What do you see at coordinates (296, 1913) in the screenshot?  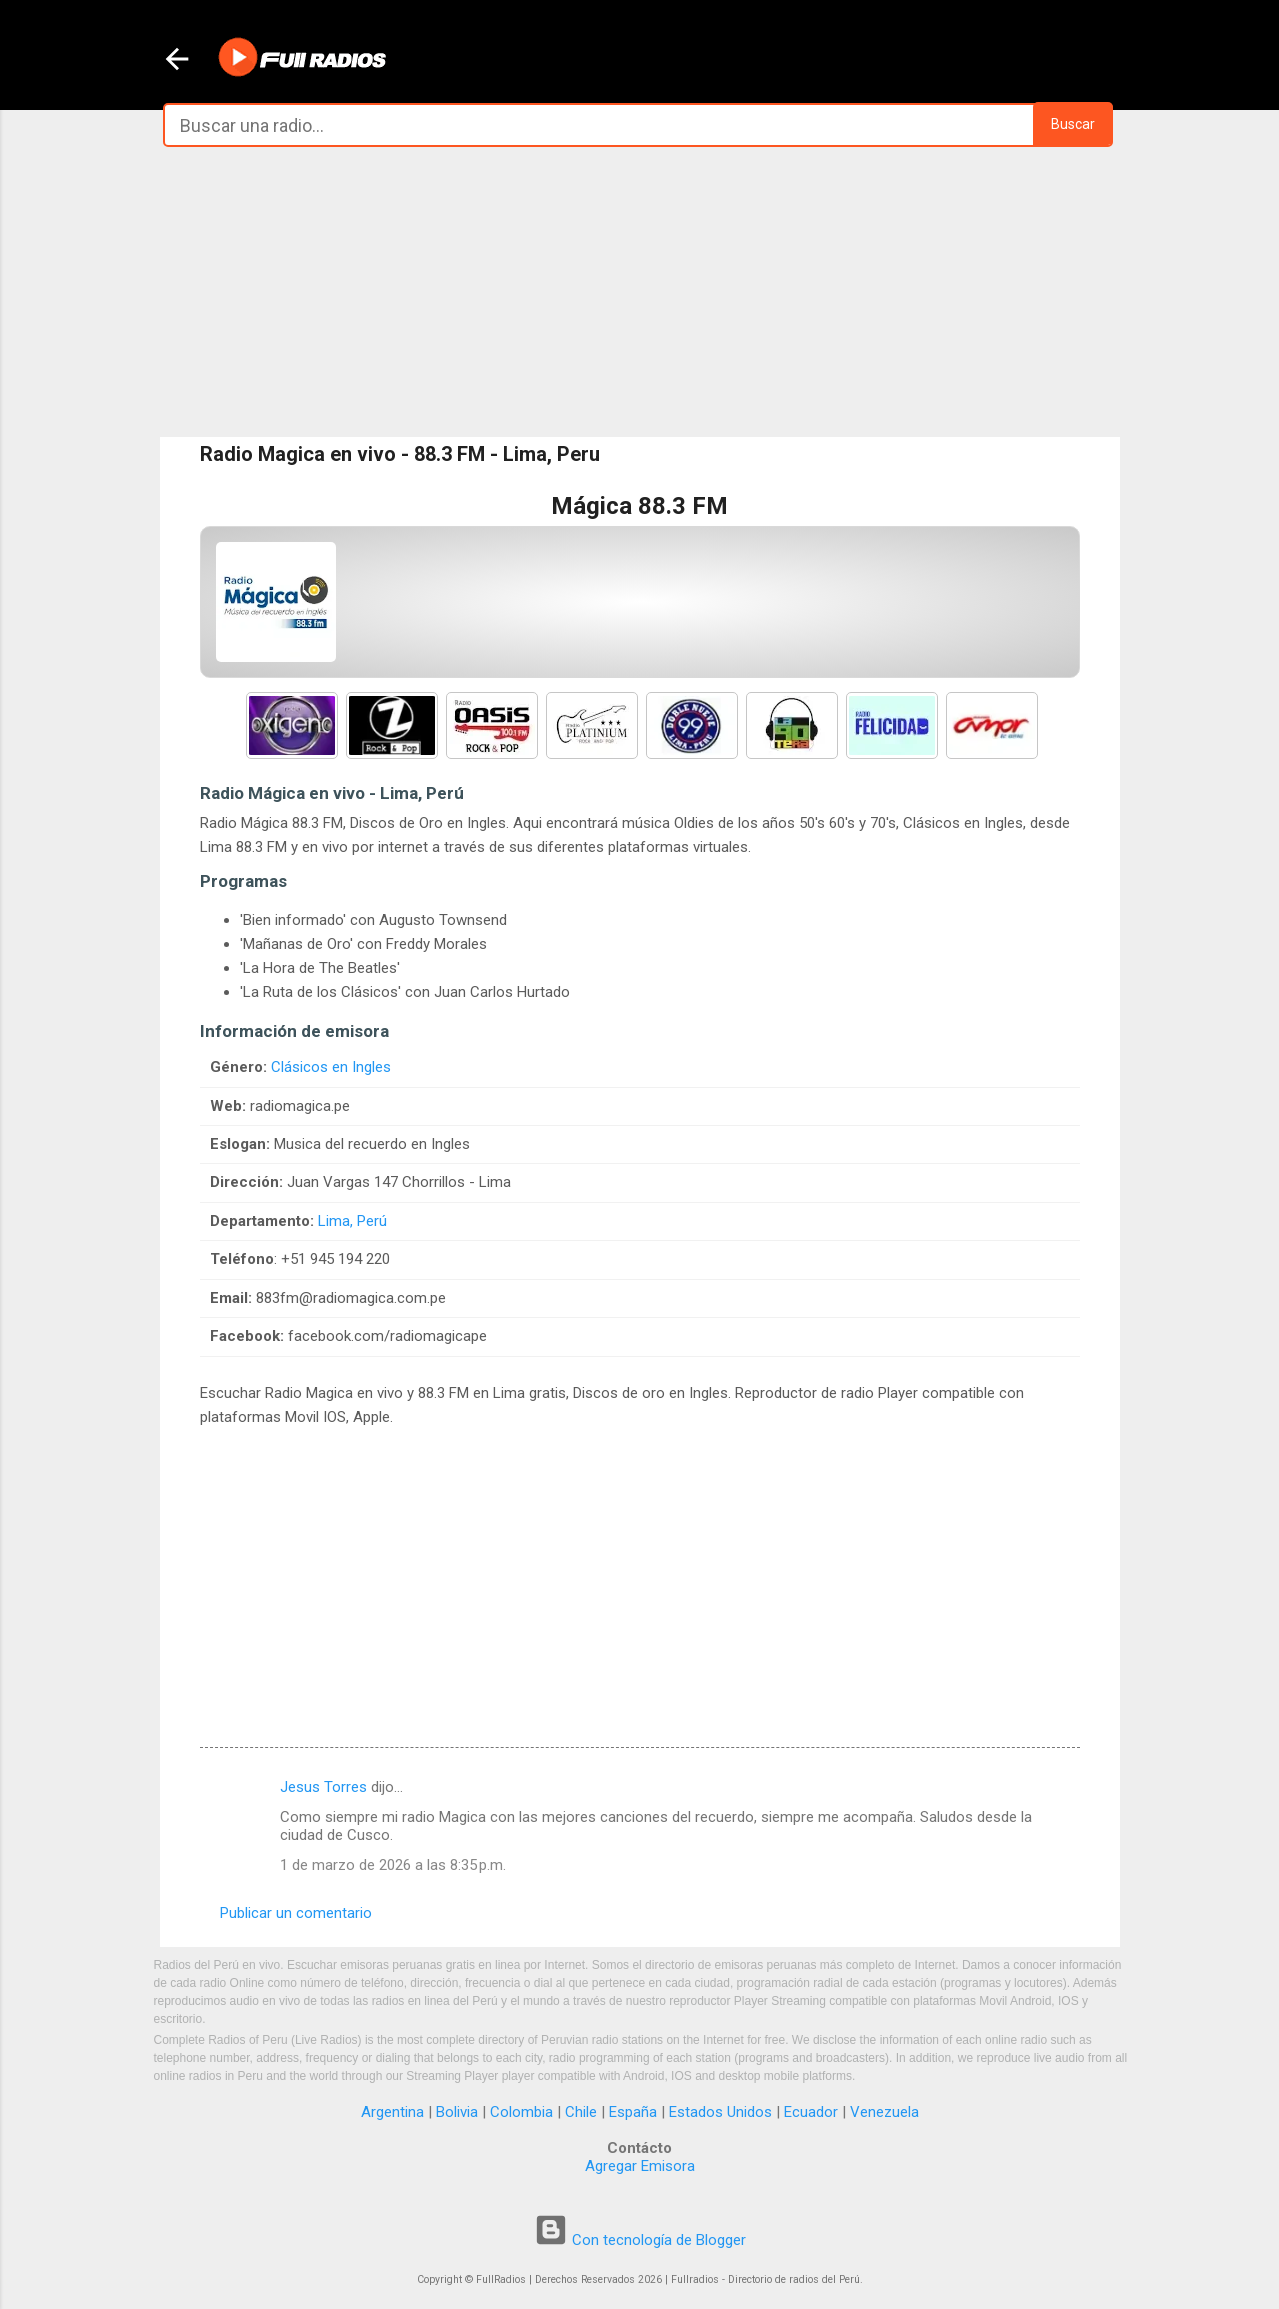 I see `Publicar un comentario` at bounding box center [296, 1913].